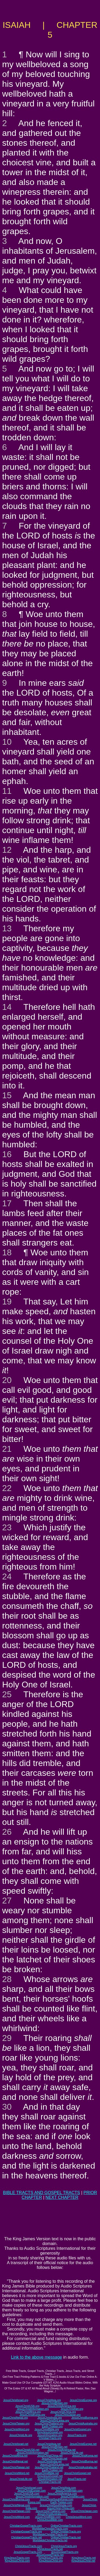 This screenshot has height=2576, width=100. I want to click on JesusChristUSA.com, so click(26, 2493).